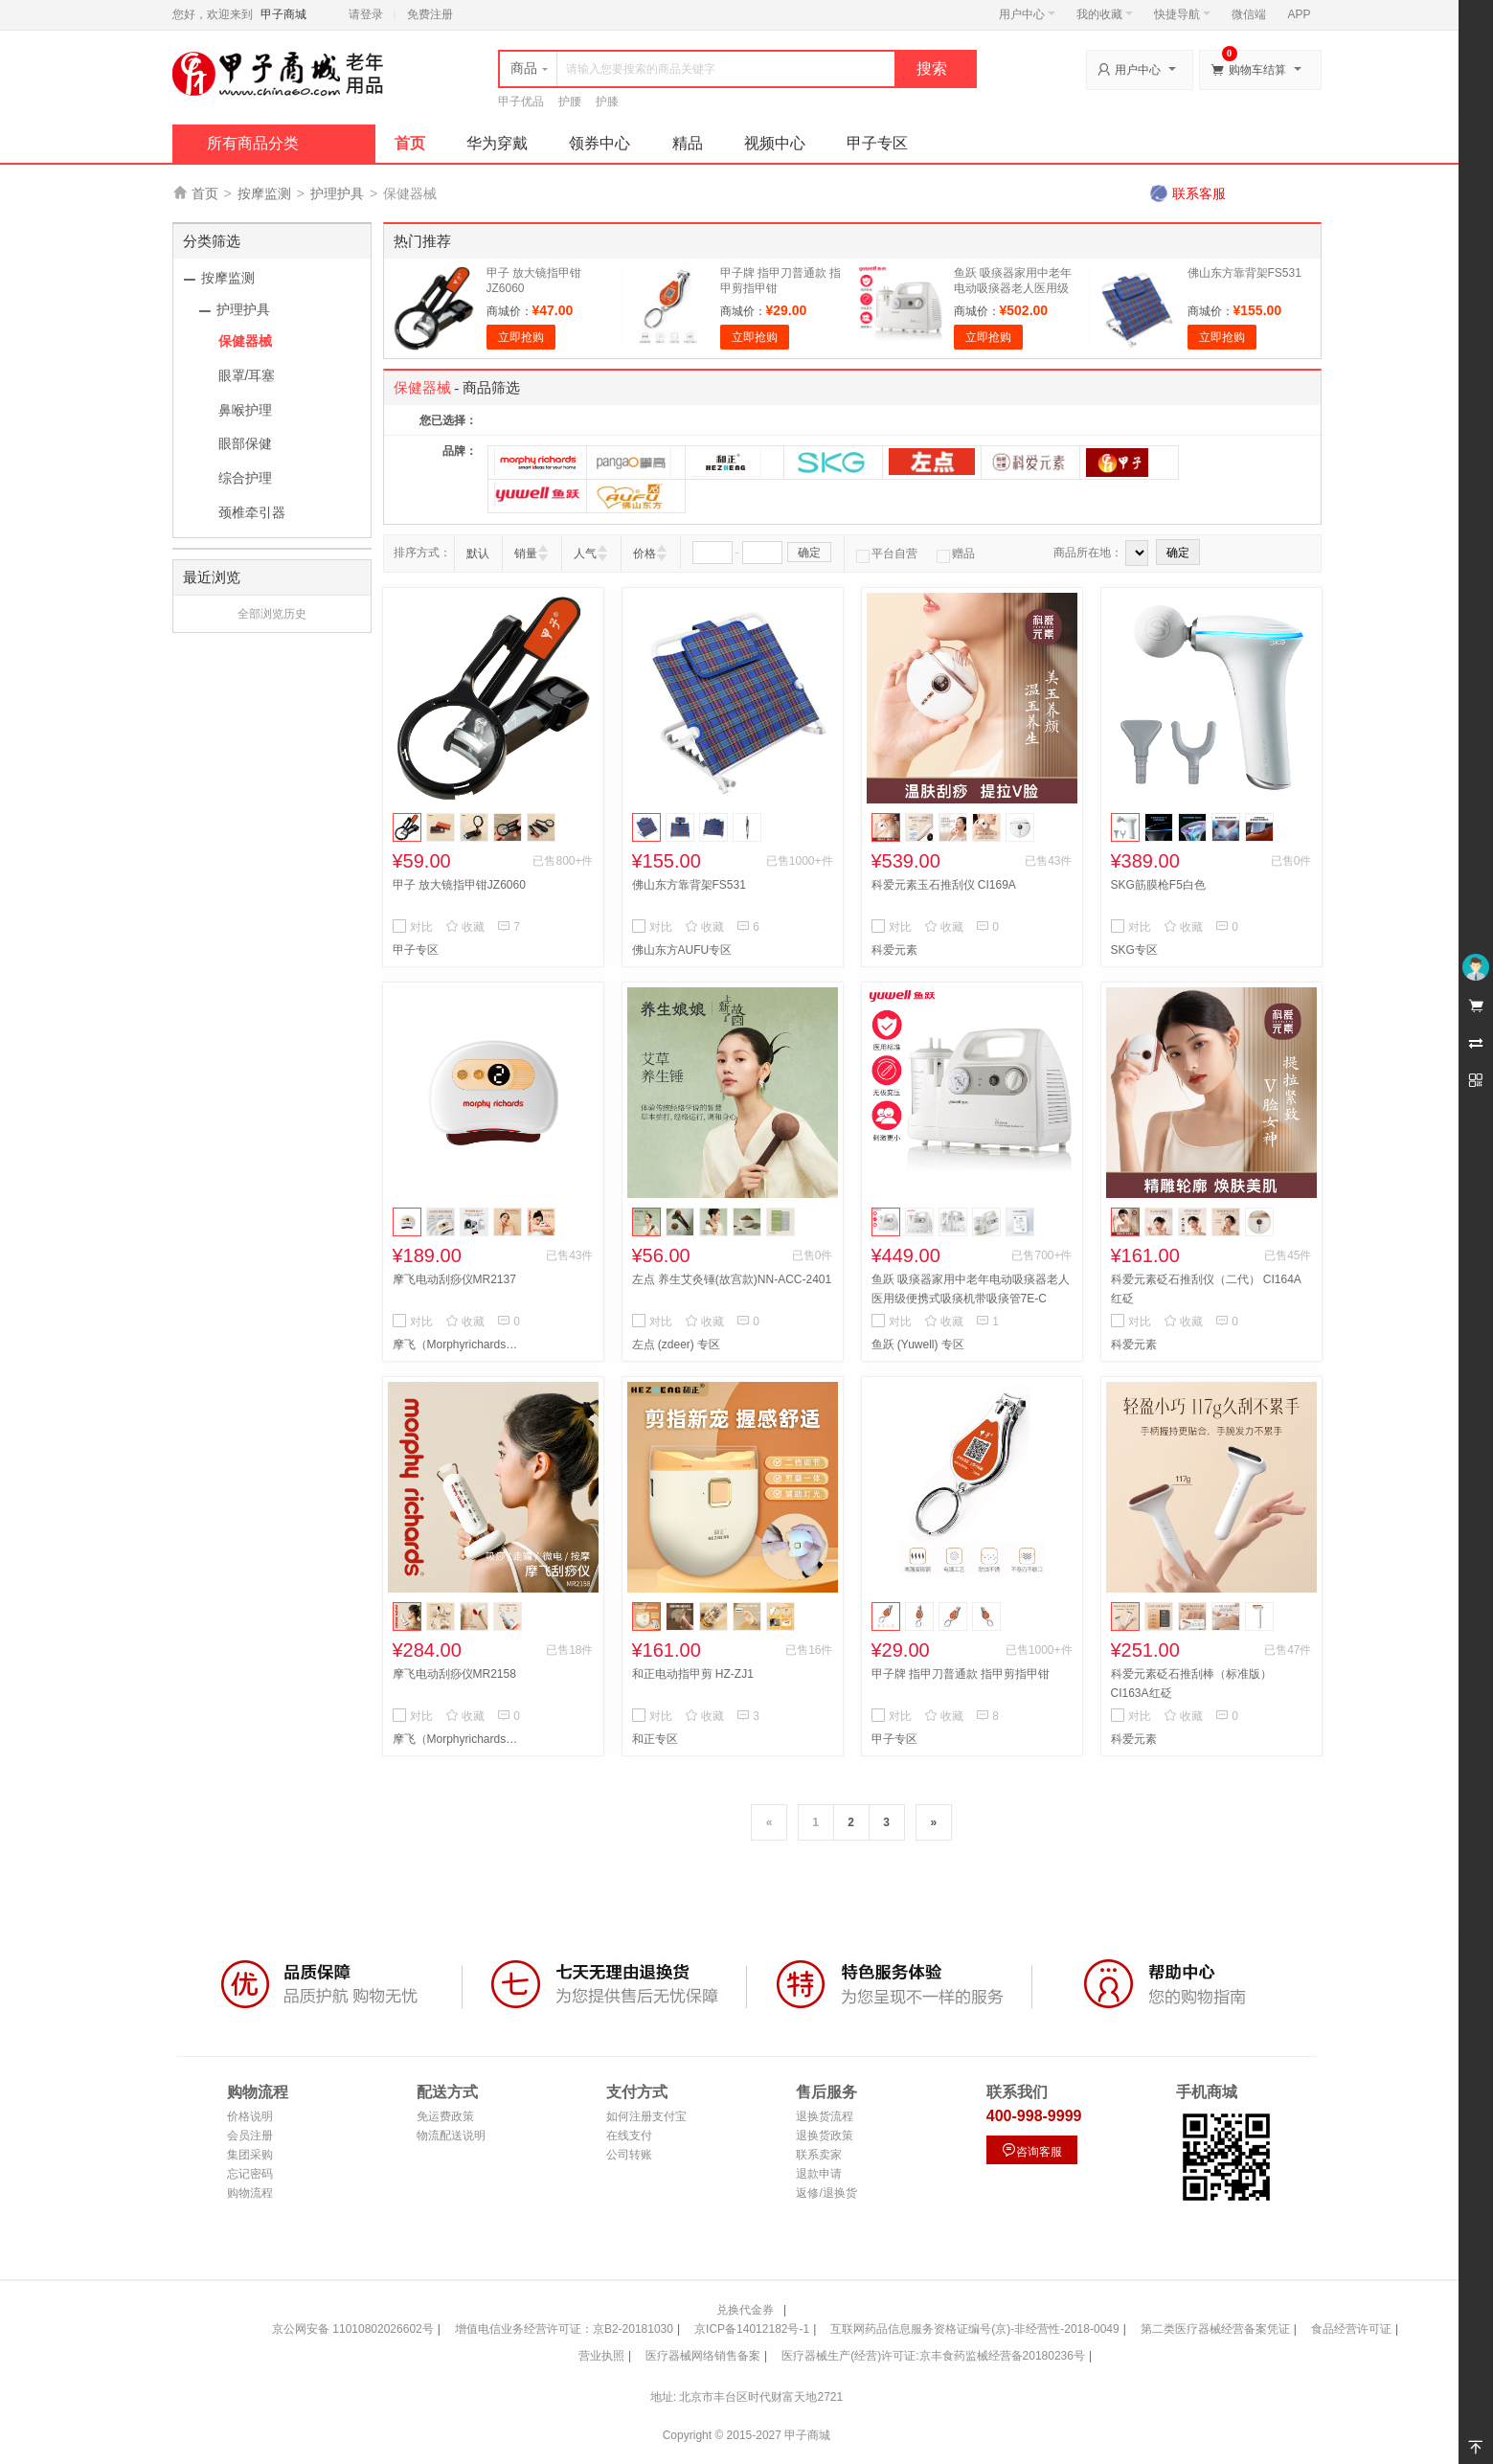 This screenshot has width=1493, height=2464. I want to click on 甲子专区, so click(877, 143).